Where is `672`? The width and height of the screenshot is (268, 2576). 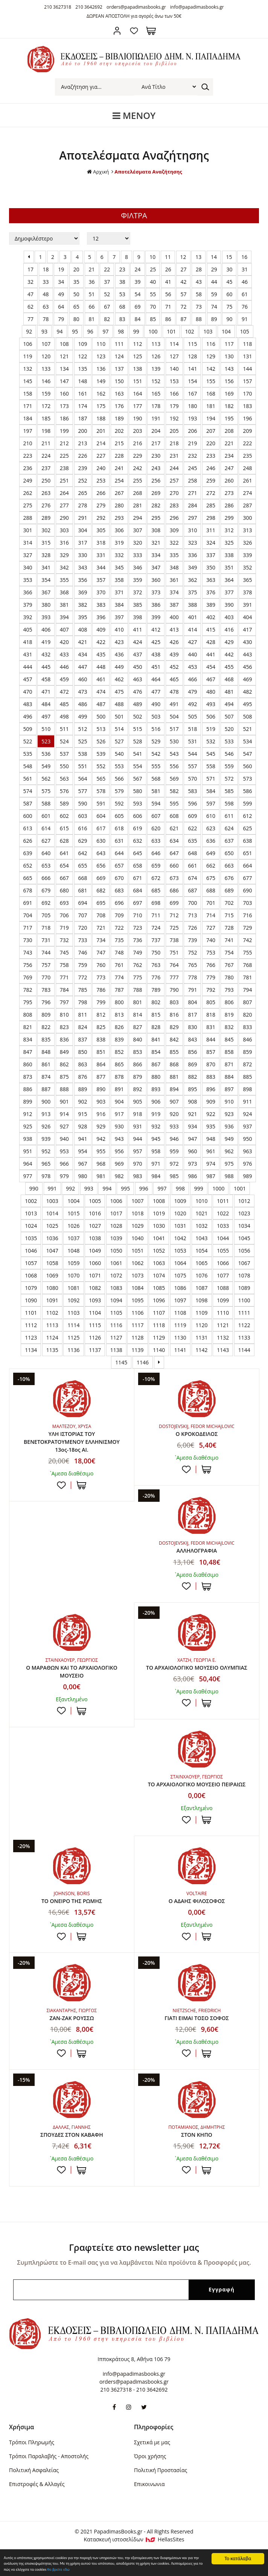 672 is located at coordinates (155, 878).